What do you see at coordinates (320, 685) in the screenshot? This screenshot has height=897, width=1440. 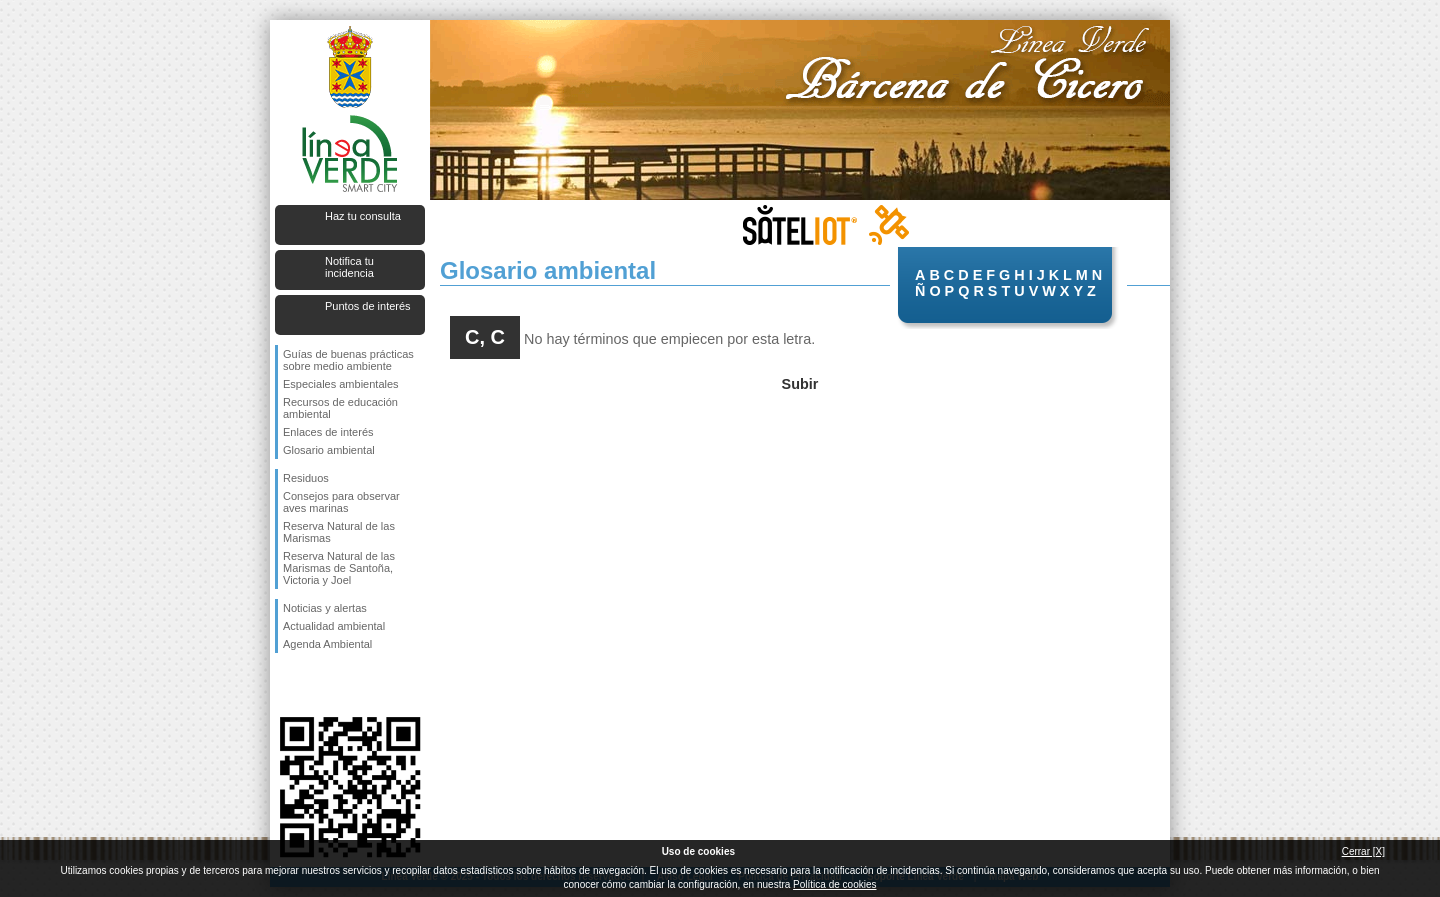 I see `Síguenos en Twitter` at bounding box center [320, 685].